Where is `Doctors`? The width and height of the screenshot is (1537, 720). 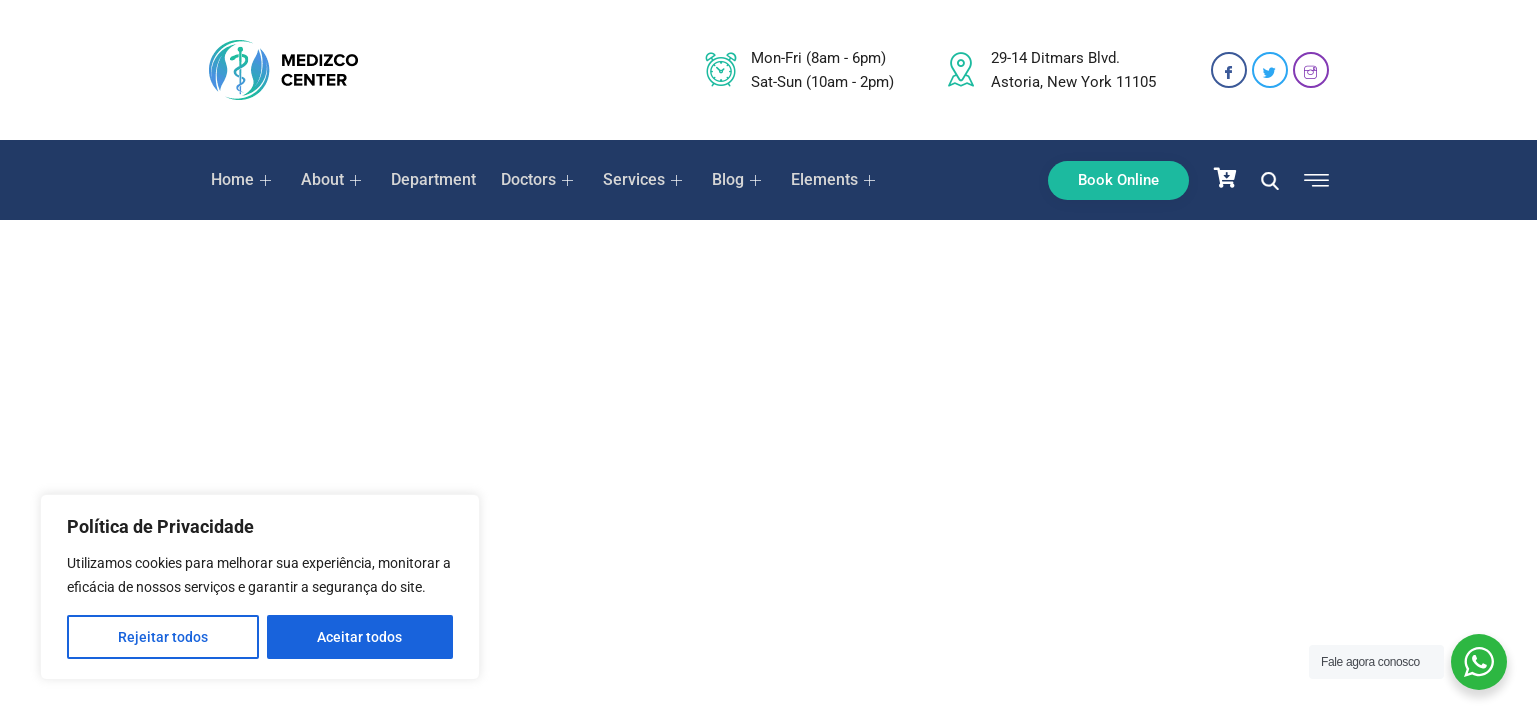
Doctors is located at coordinates (534, 179).